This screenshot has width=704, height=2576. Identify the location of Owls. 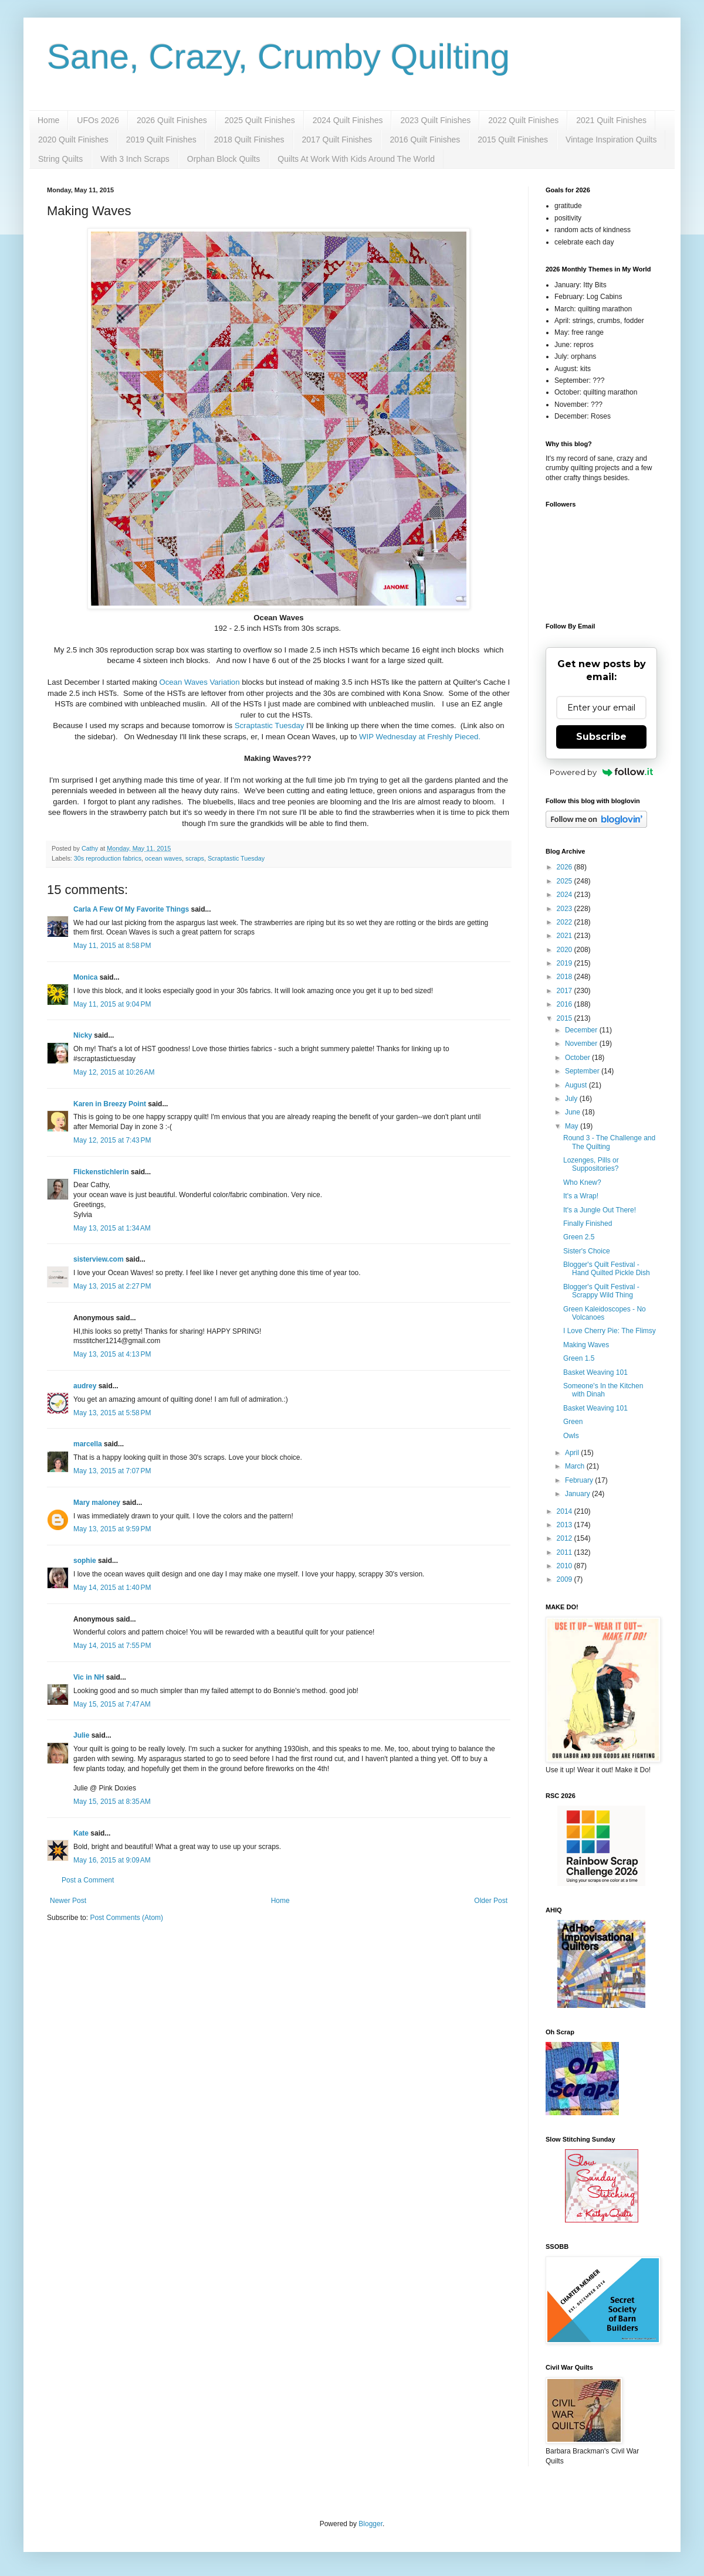
(571, 1436).